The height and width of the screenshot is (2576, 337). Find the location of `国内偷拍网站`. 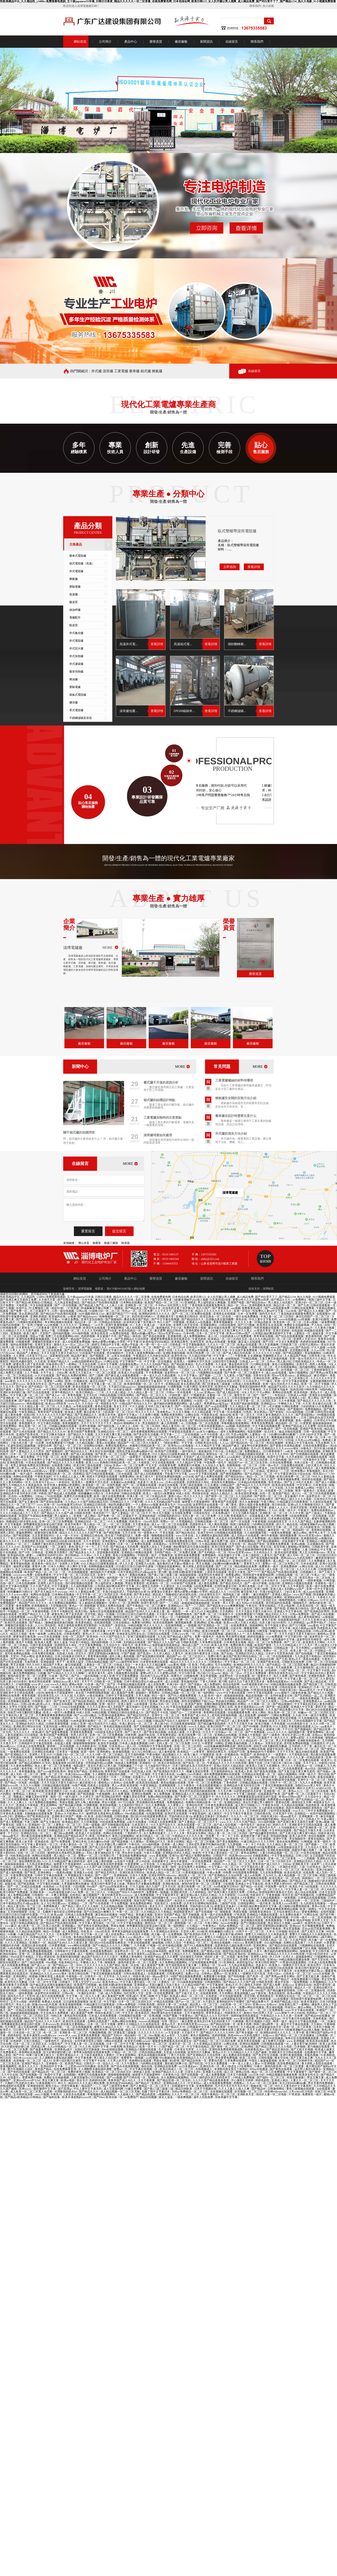

国内偷拍网站 is located at coordinates (308, 1367).